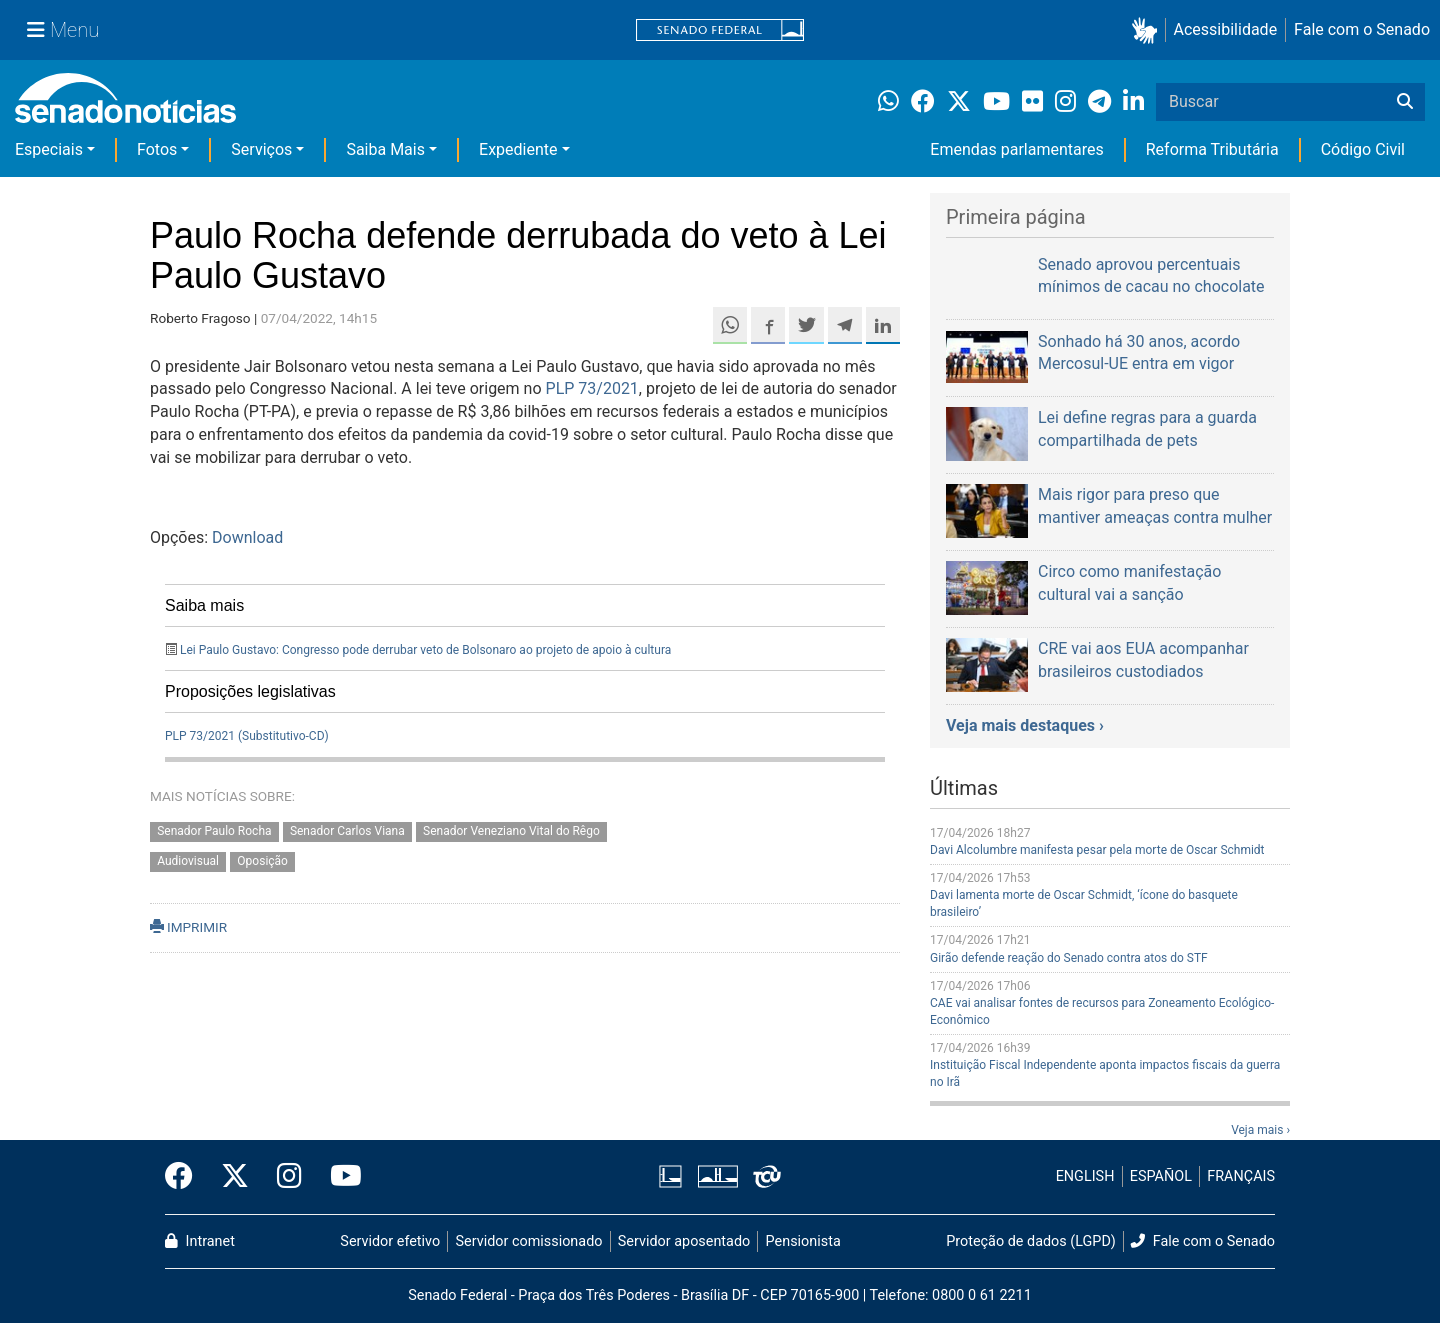 This screenshot has height=1323, width=1440. What do you see at coordinates (684, 1241) in the screenshot?
I see `Servidor aposentado` at bounding box center [684, 1241].